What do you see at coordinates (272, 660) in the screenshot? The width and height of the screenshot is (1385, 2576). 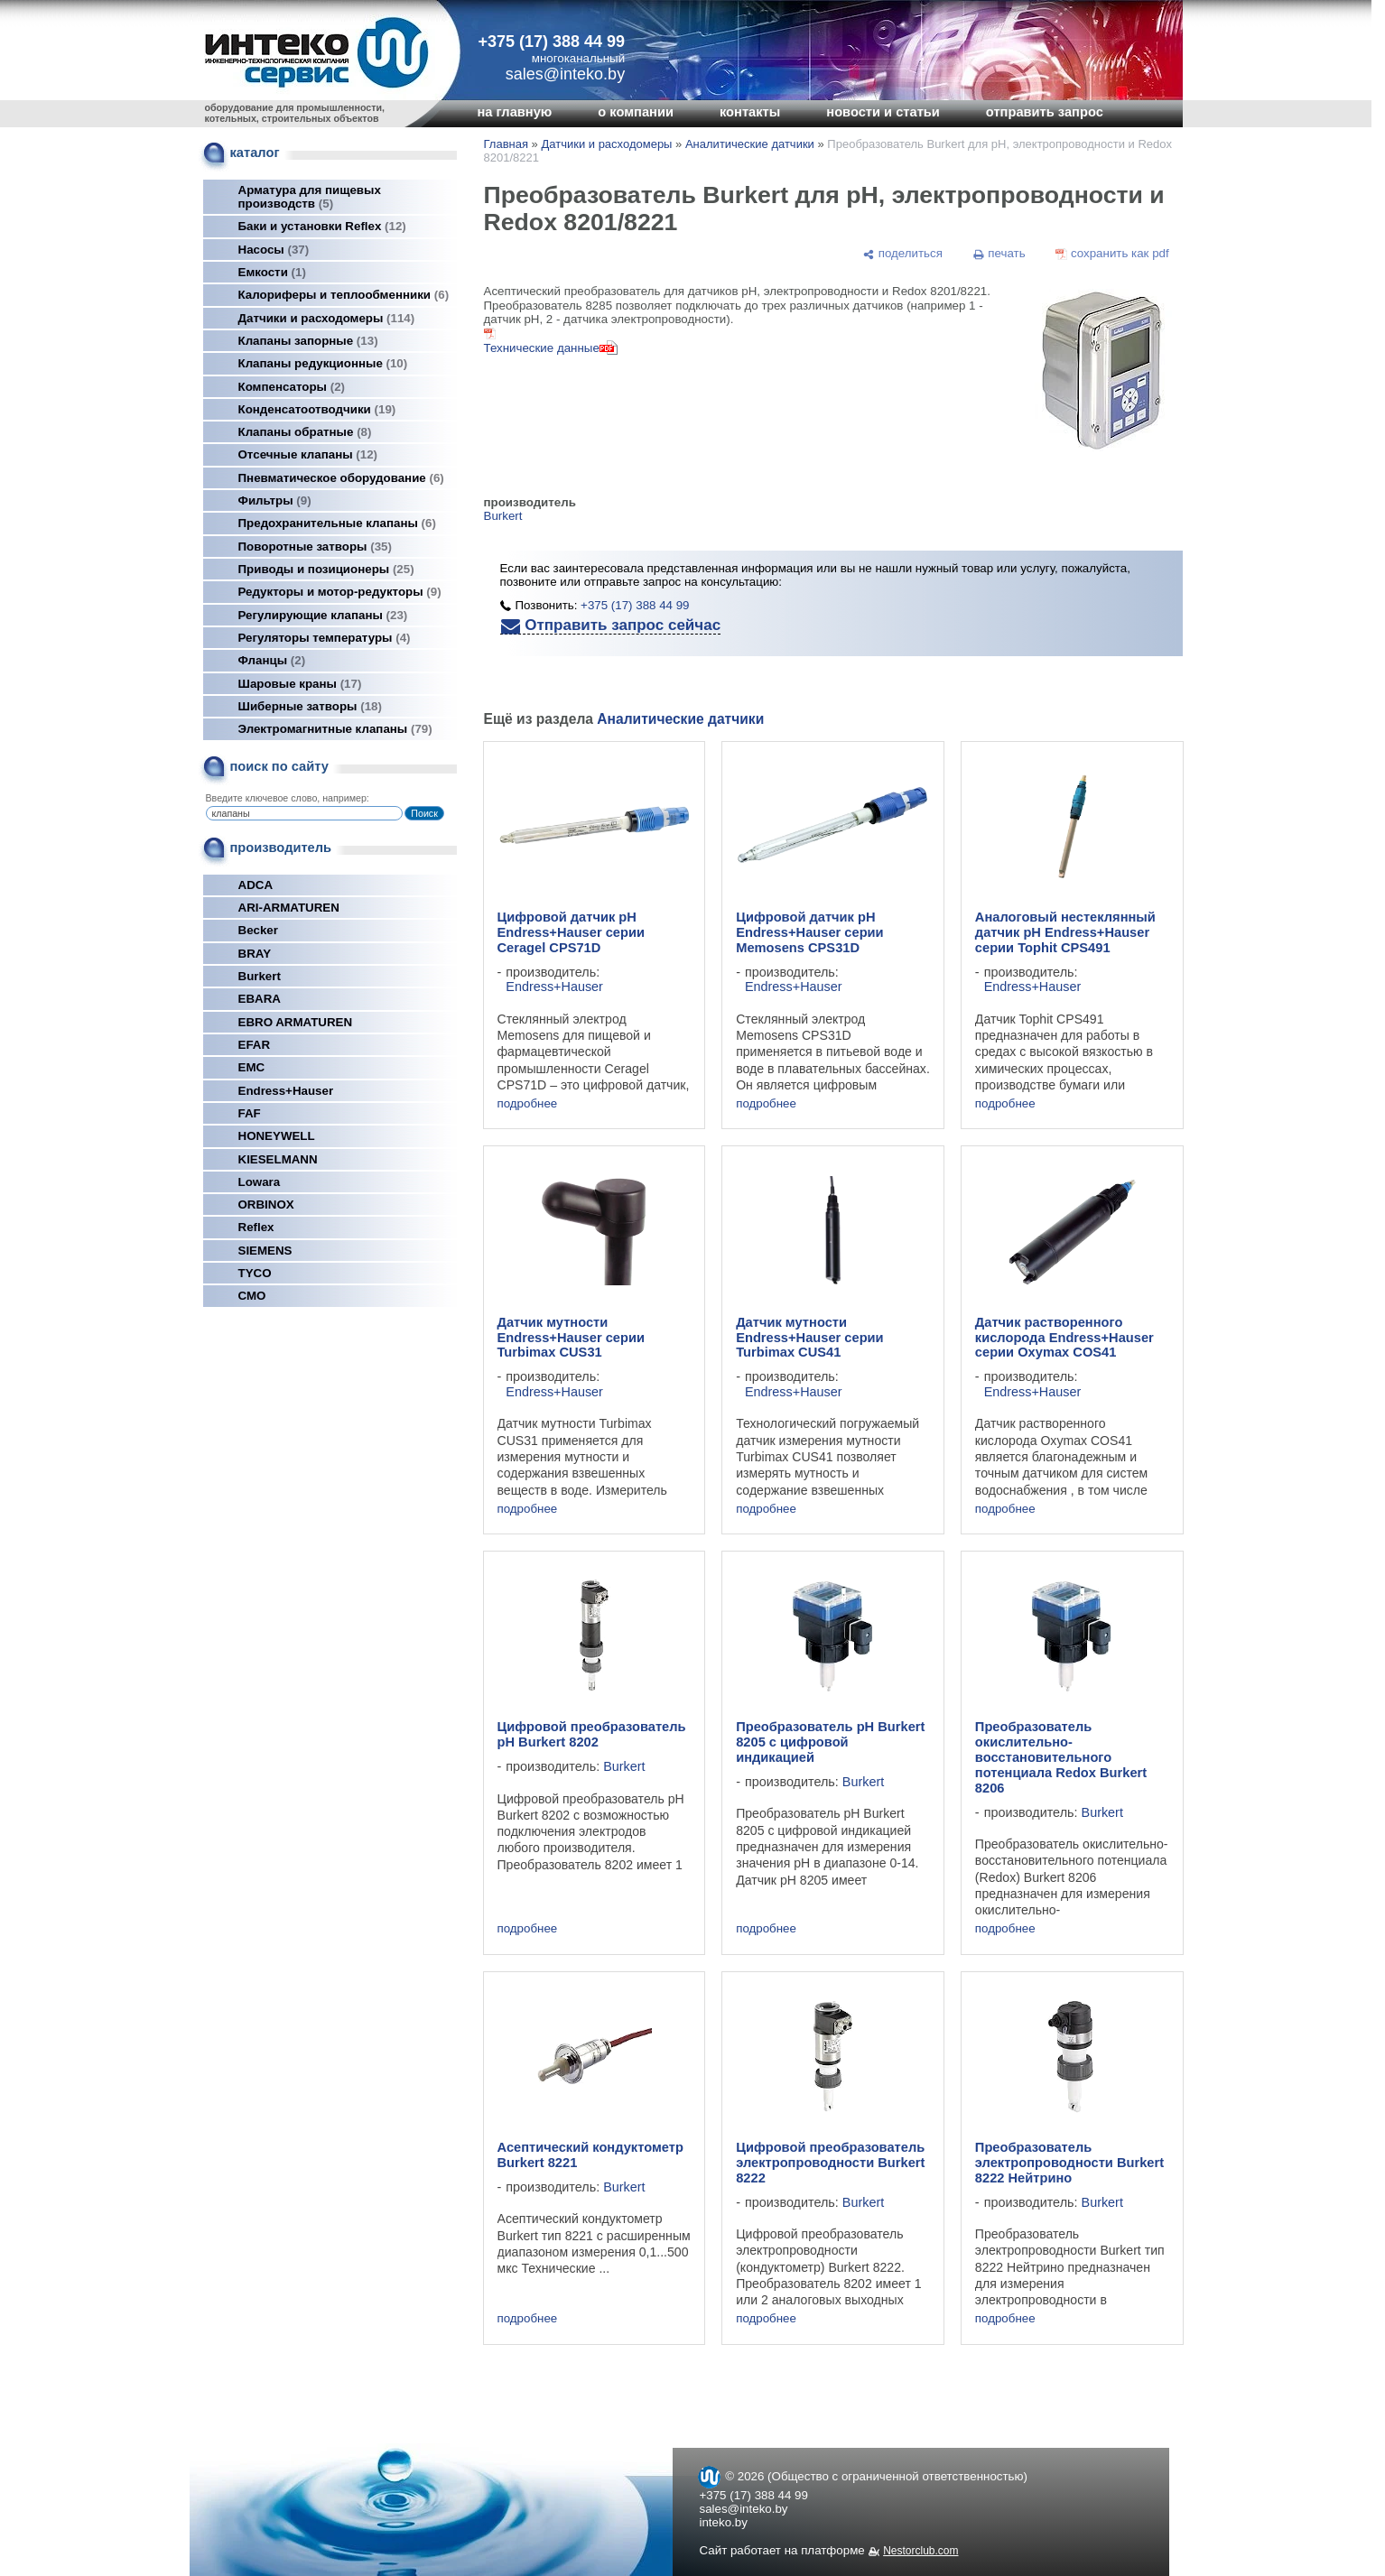 I see `Фланцы` at bounding box center [272, 660].